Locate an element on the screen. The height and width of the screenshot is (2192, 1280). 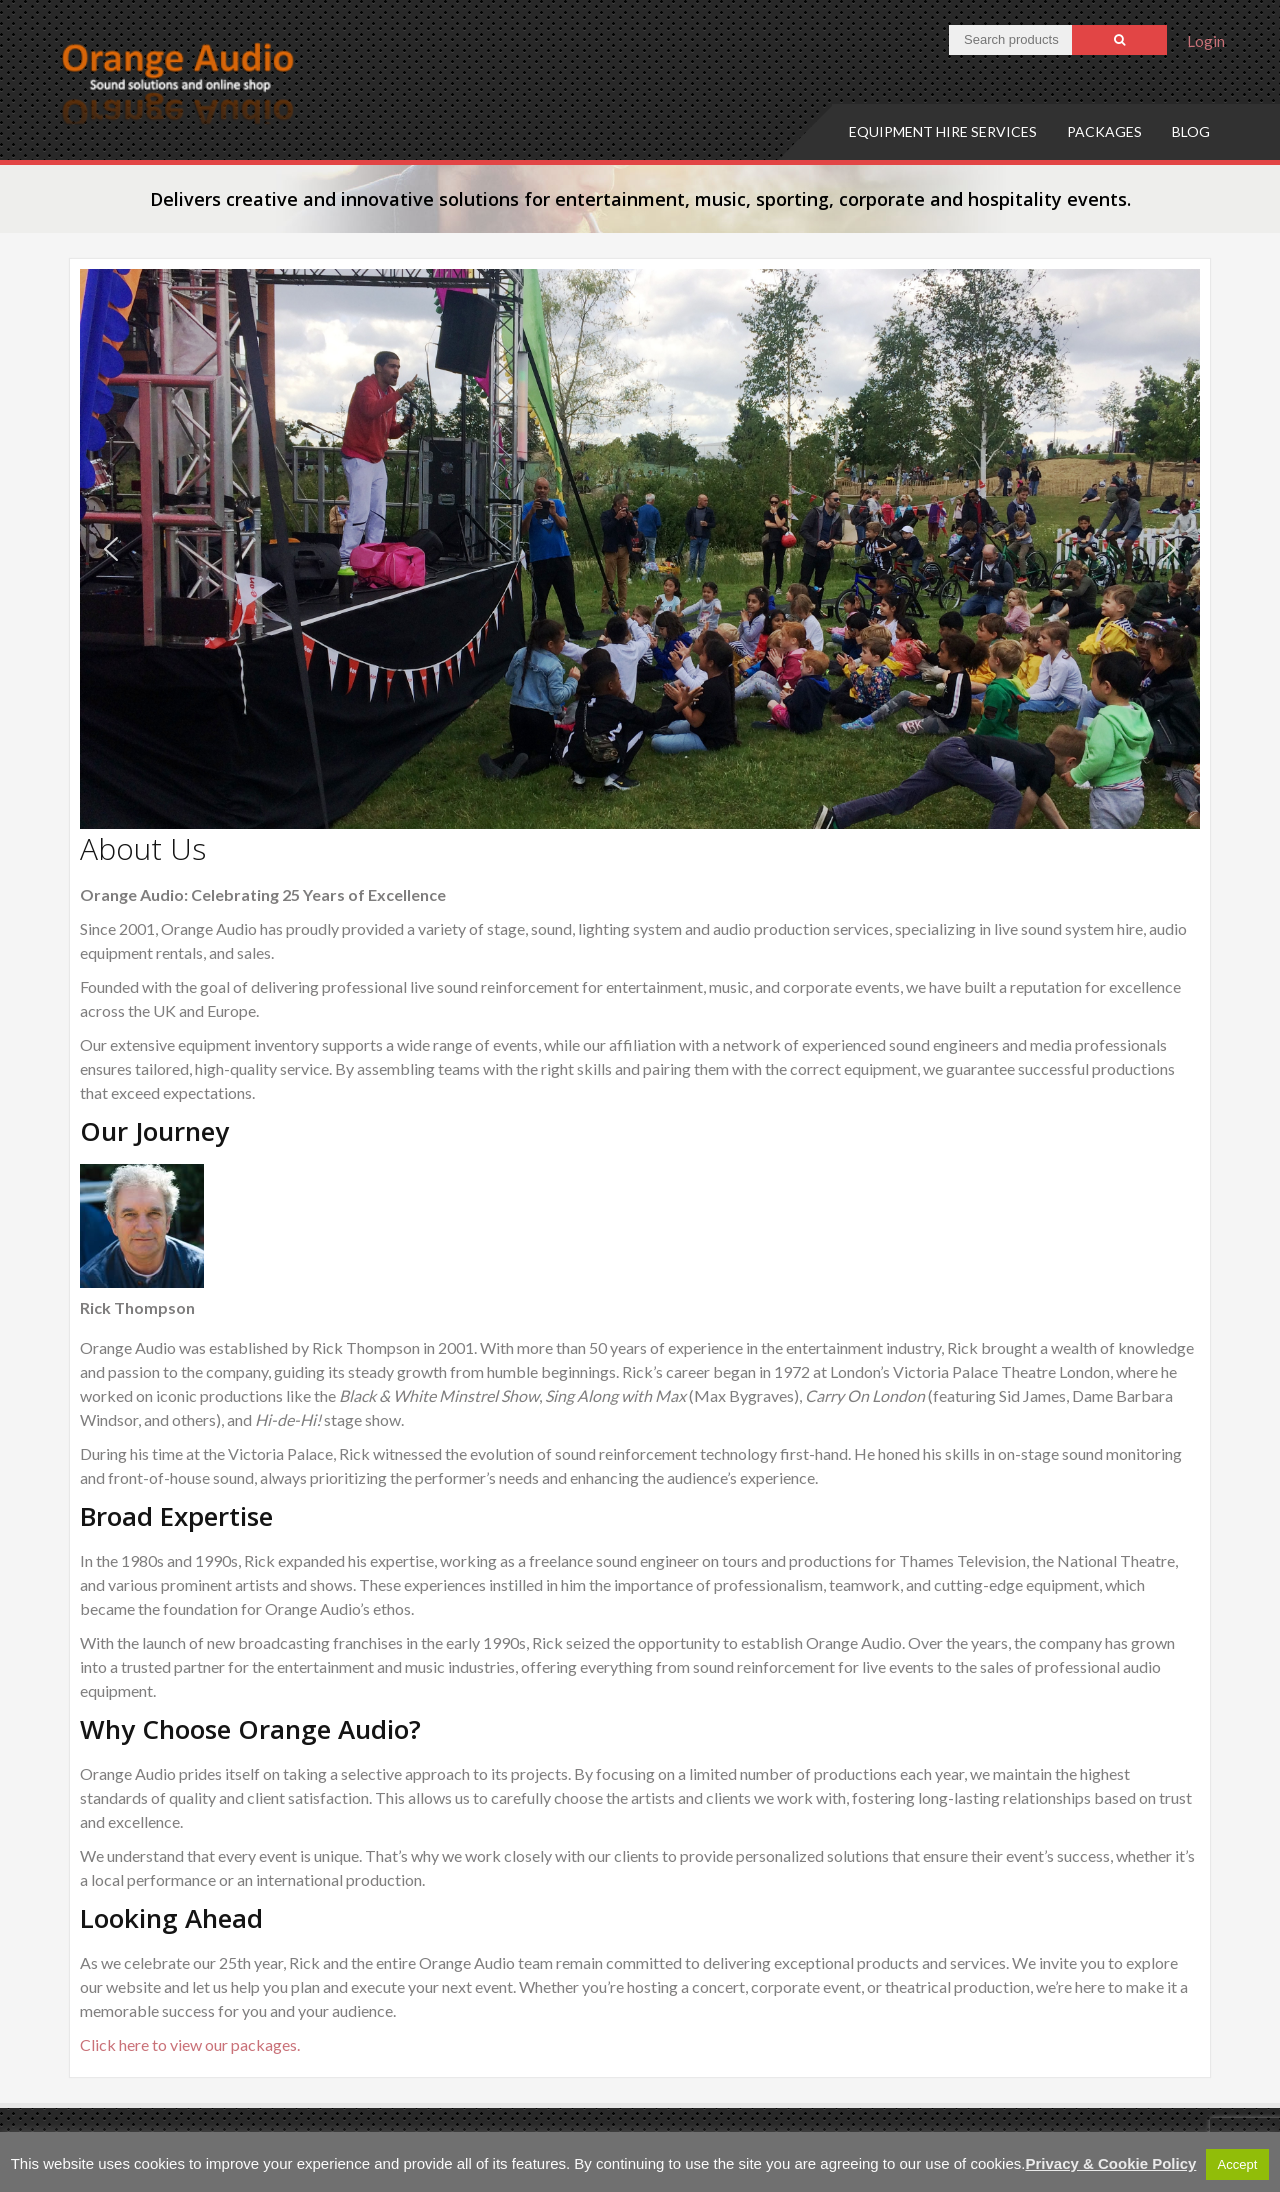
Packages is located at coordinates (1104, 131).